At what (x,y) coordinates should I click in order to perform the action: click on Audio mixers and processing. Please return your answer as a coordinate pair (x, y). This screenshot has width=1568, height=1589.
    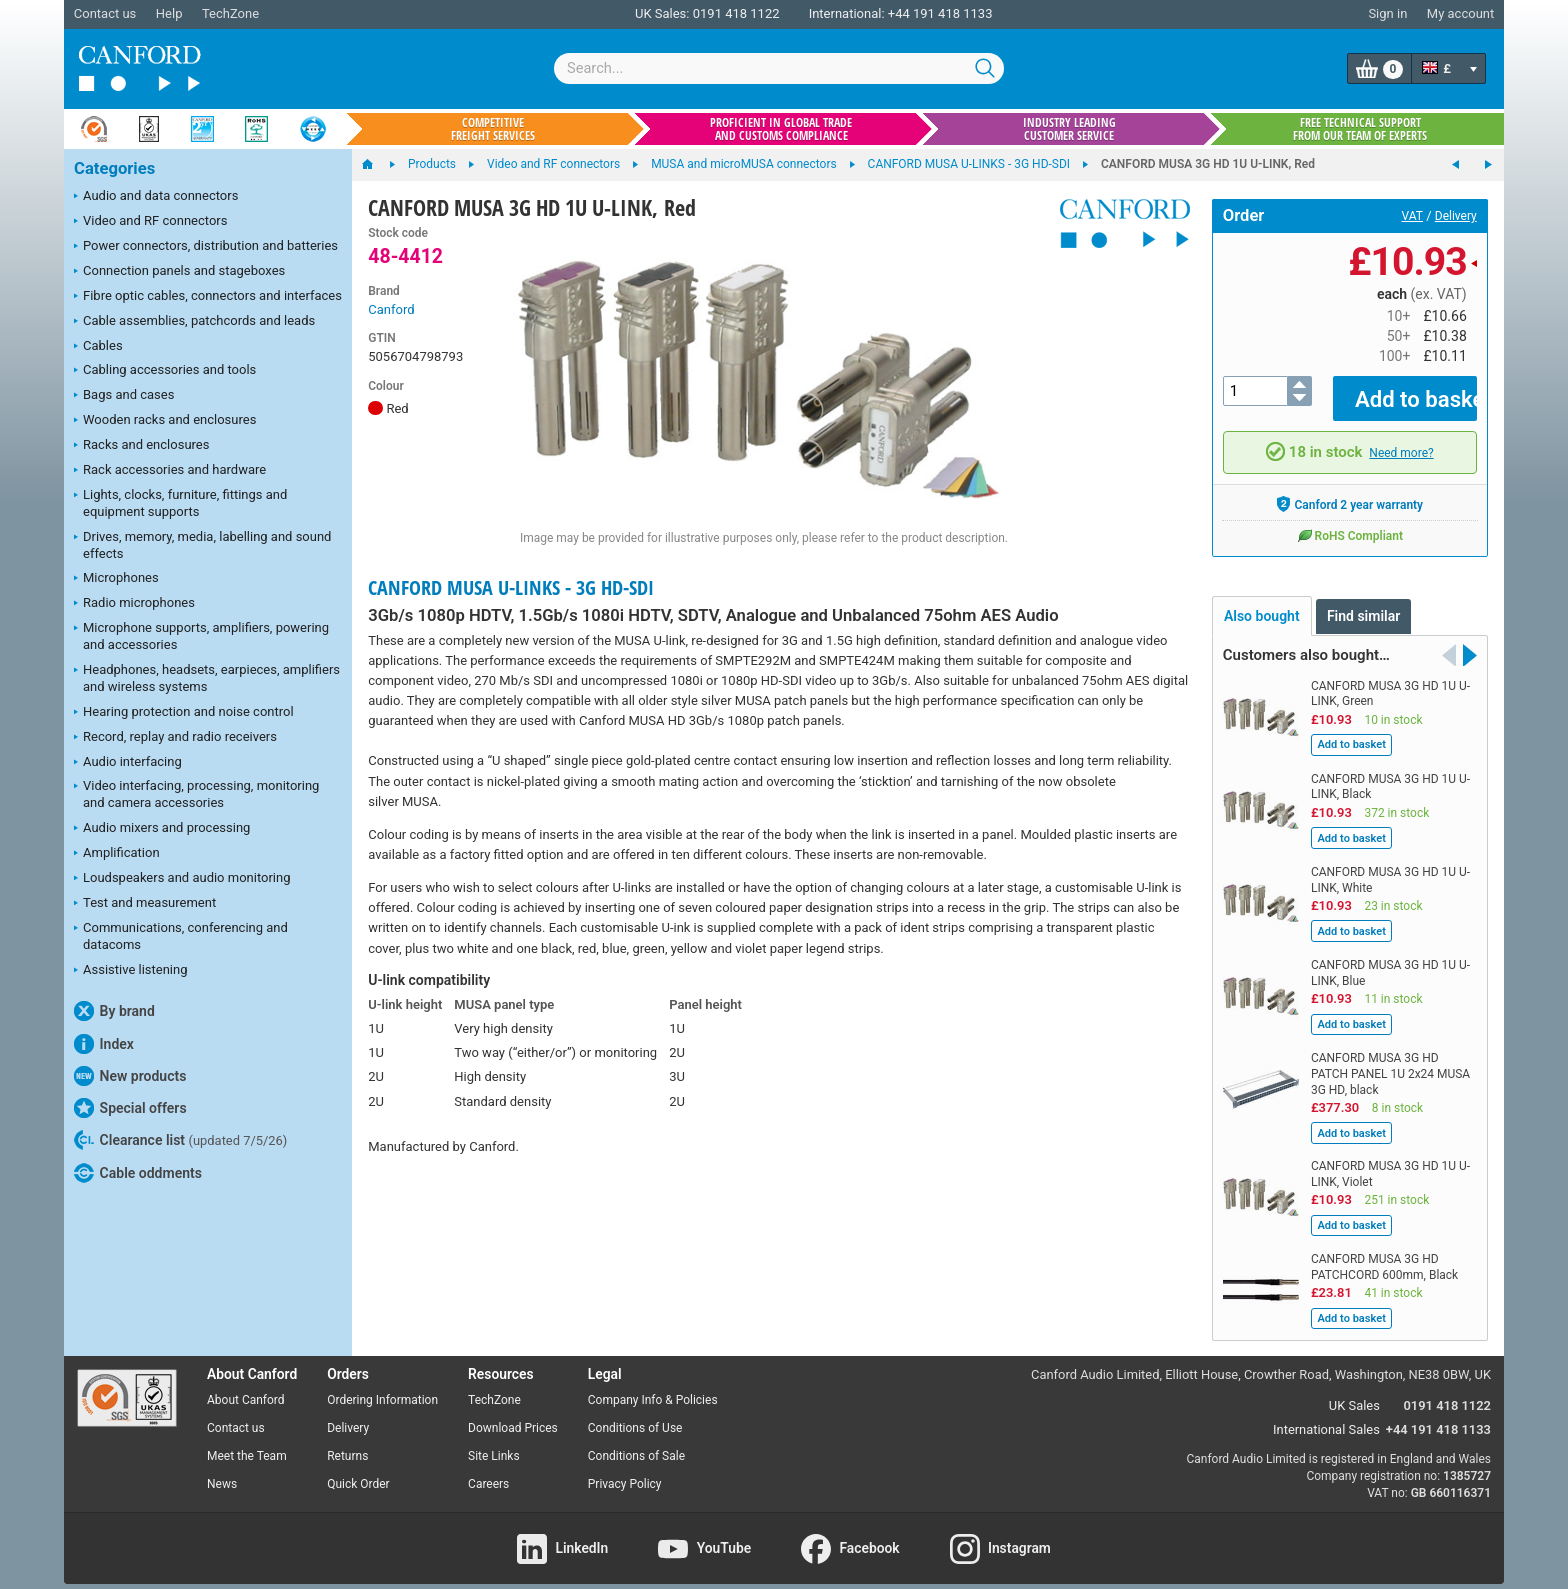
    Looking at the image, I should click on (162, 829).